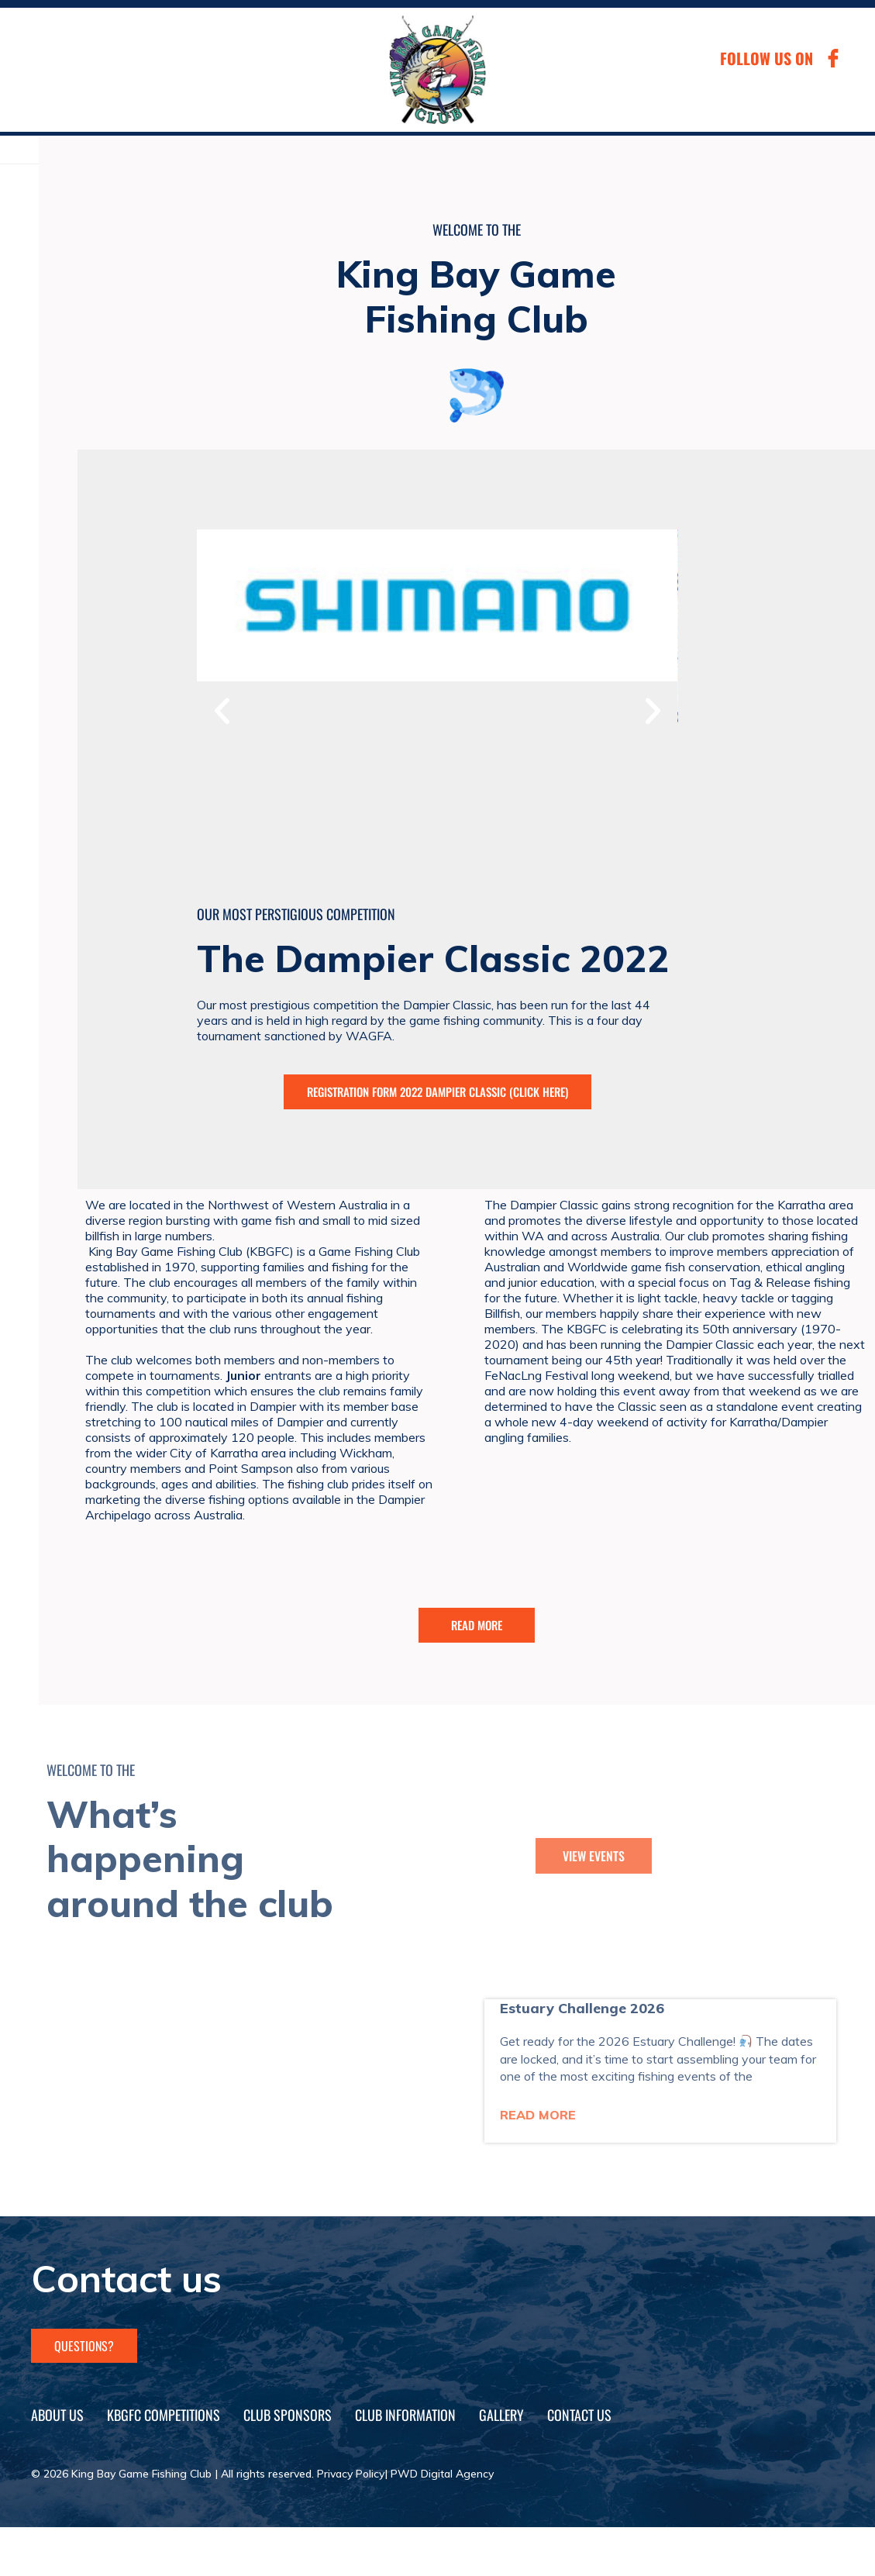  I want to click on questions?, so click(84, 2345).